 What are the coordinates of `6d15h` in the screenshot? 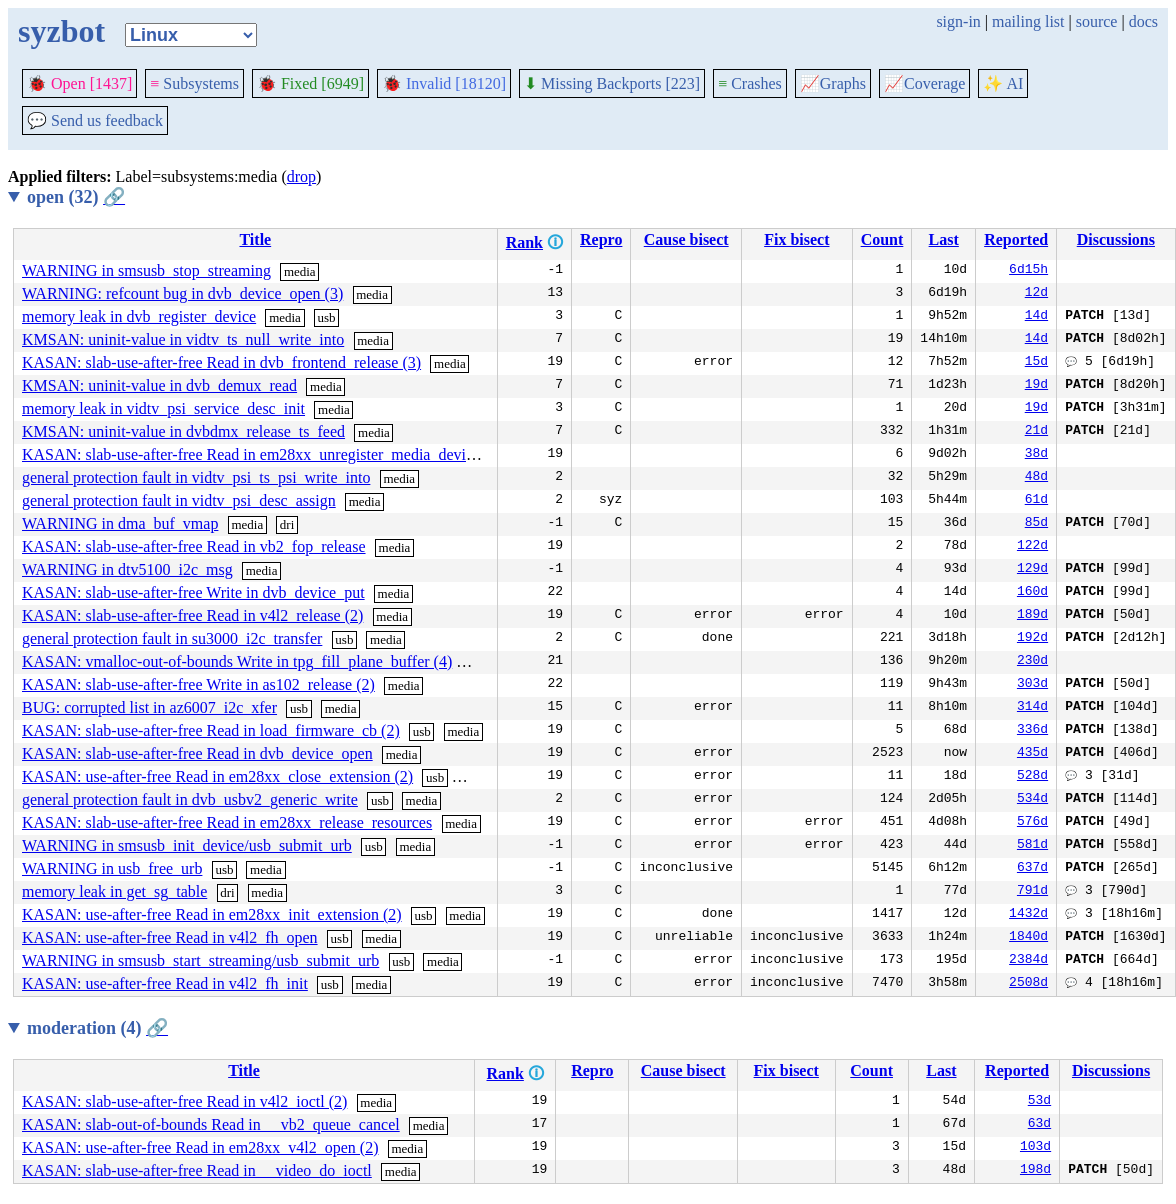 It's located at (1028, 271).